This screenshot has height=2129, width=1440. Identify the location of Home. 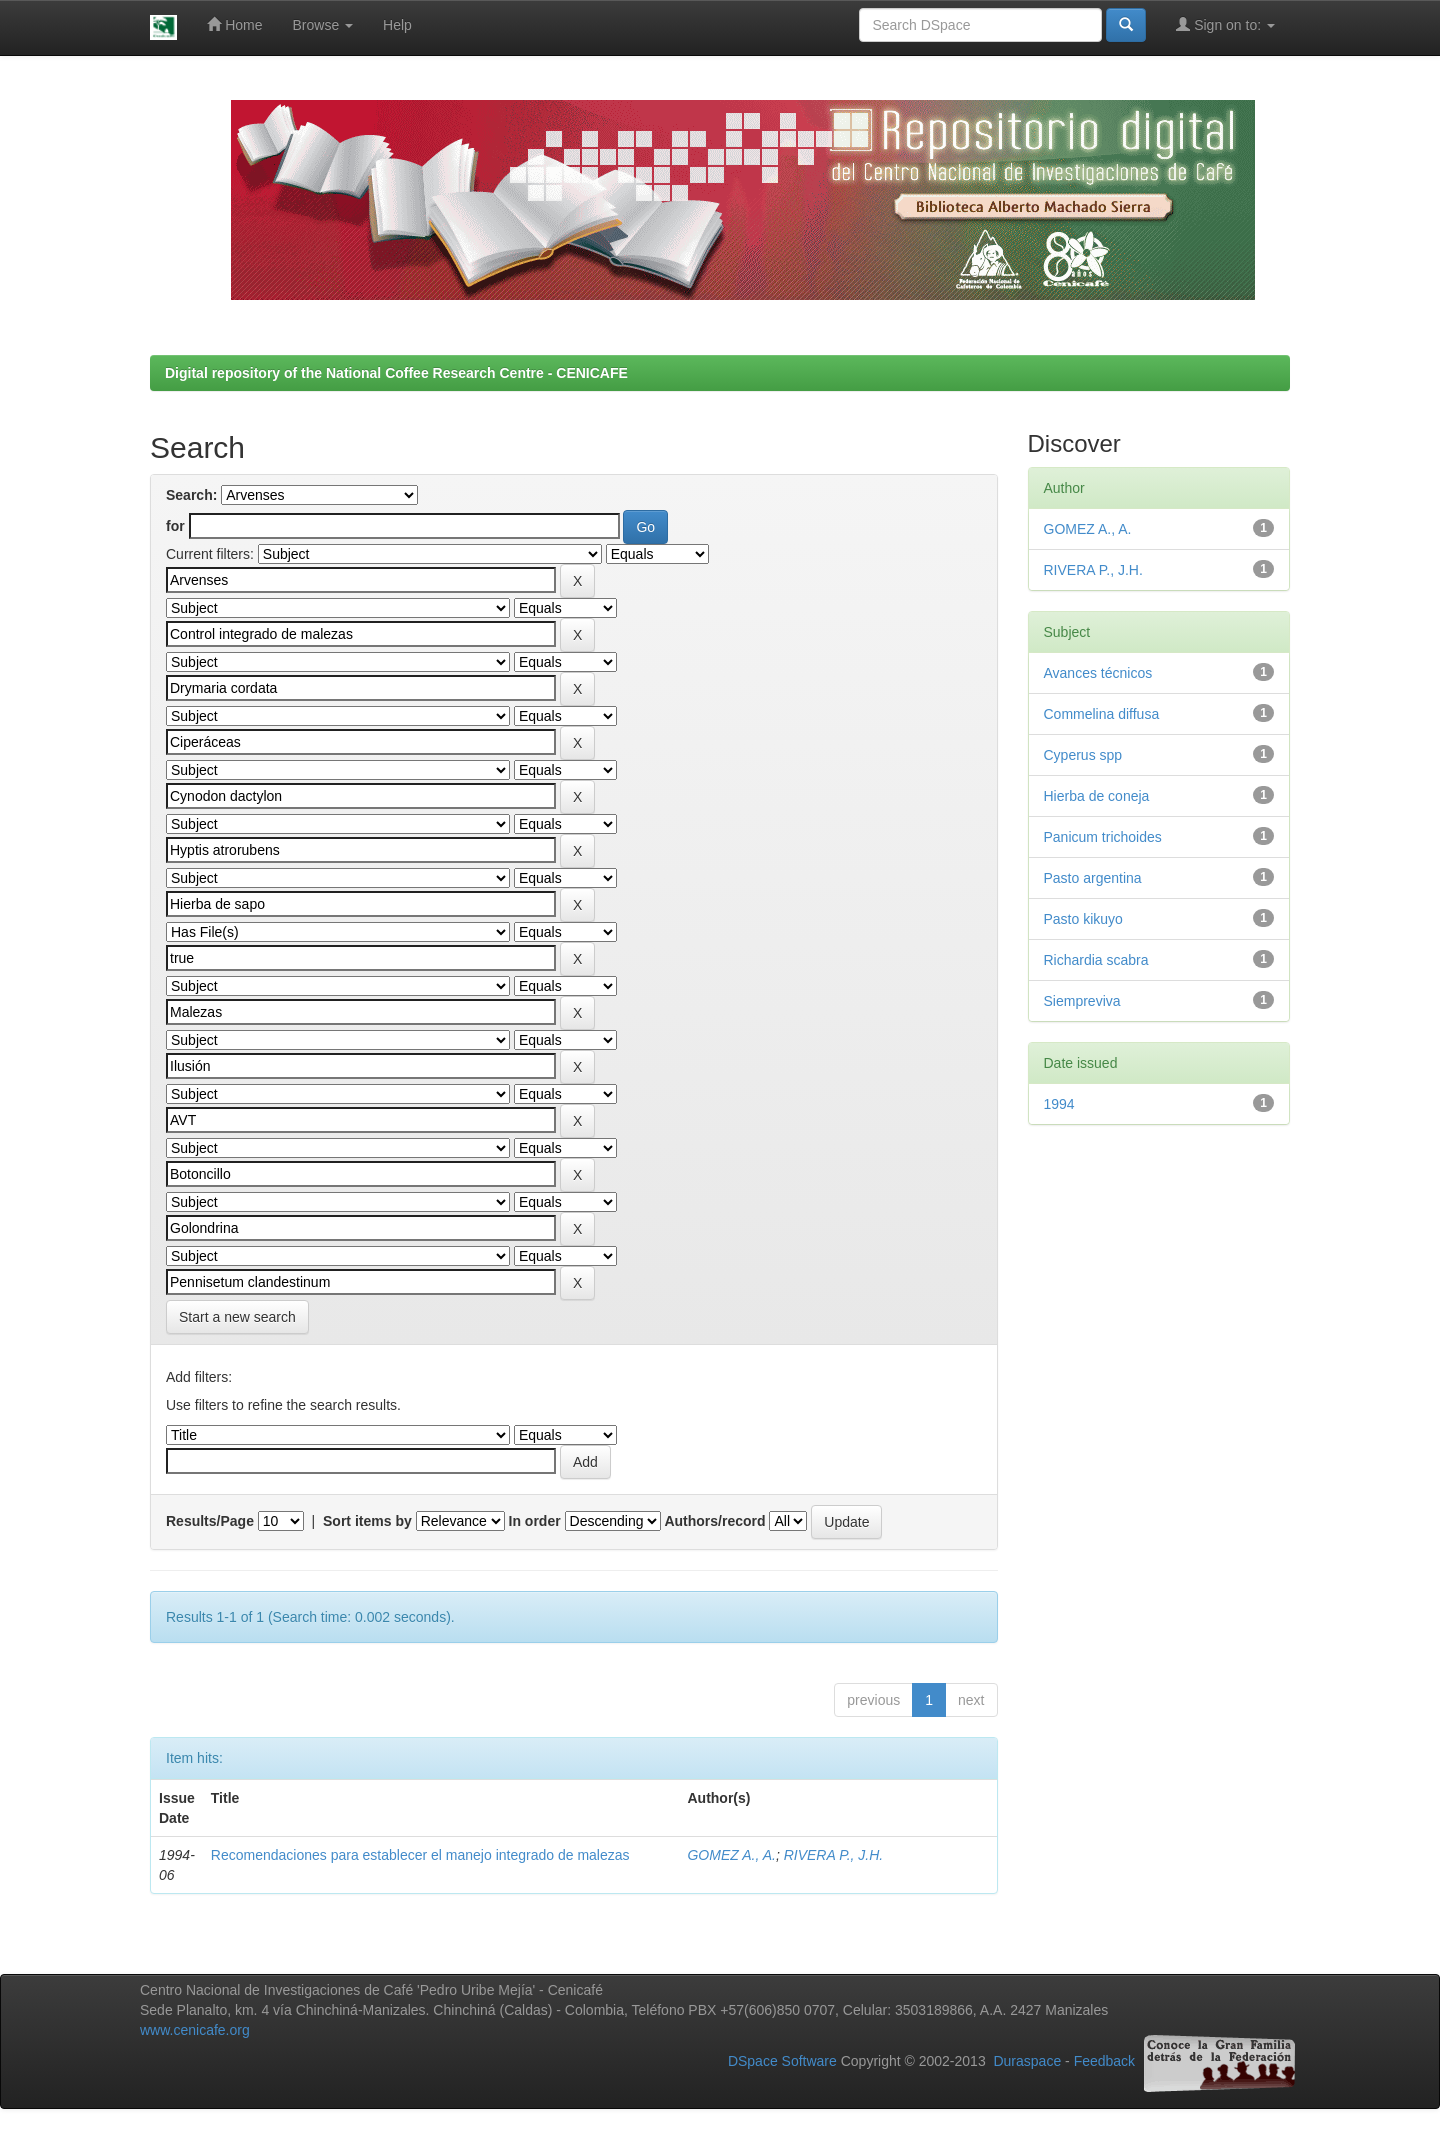
(234, 24).